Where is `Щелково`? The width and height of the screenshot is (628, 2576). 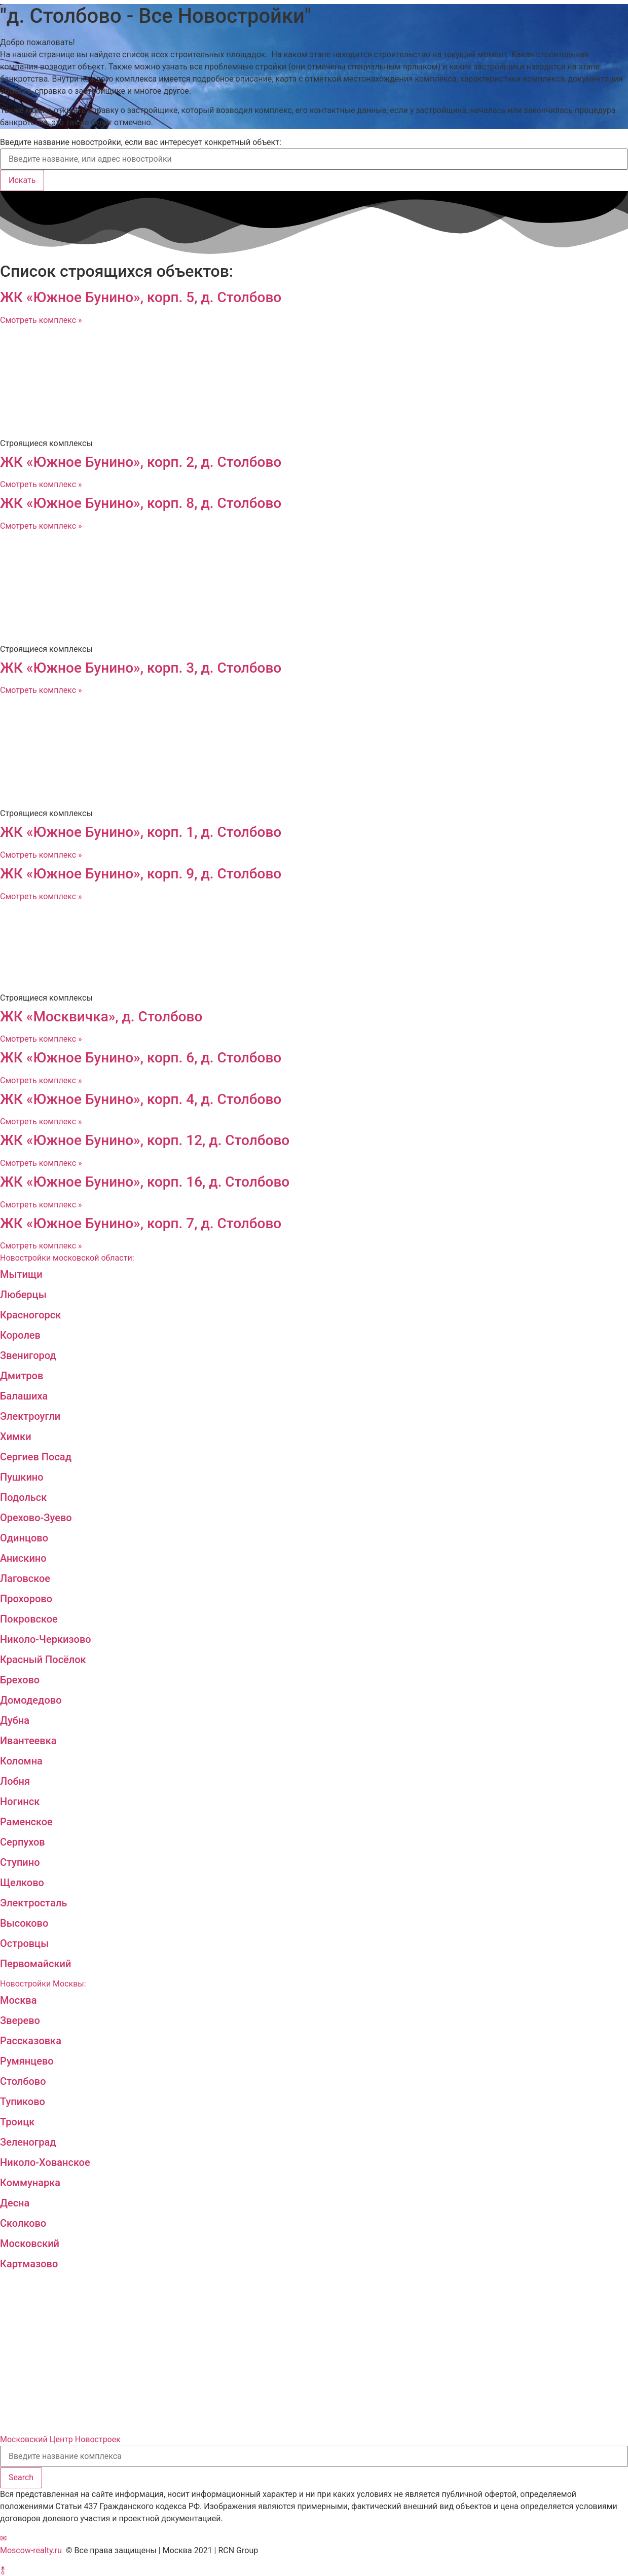
Щелково is located at coordinates (22, 1882).